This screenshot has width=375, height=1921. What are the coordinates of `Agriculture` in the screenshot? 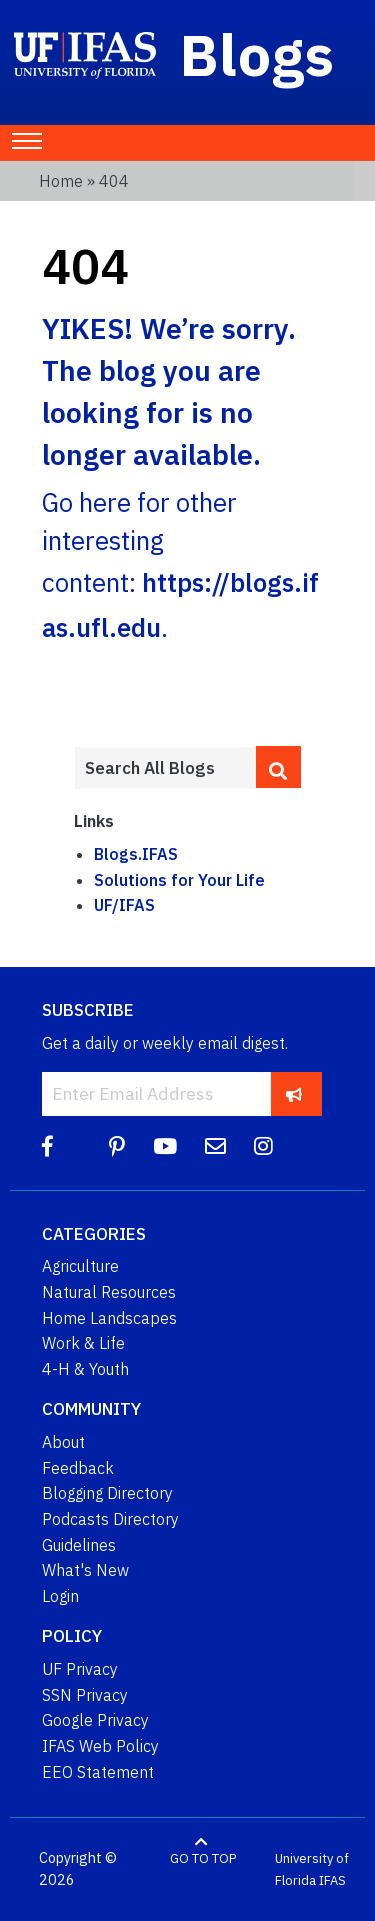 It's located at (80, 1266).